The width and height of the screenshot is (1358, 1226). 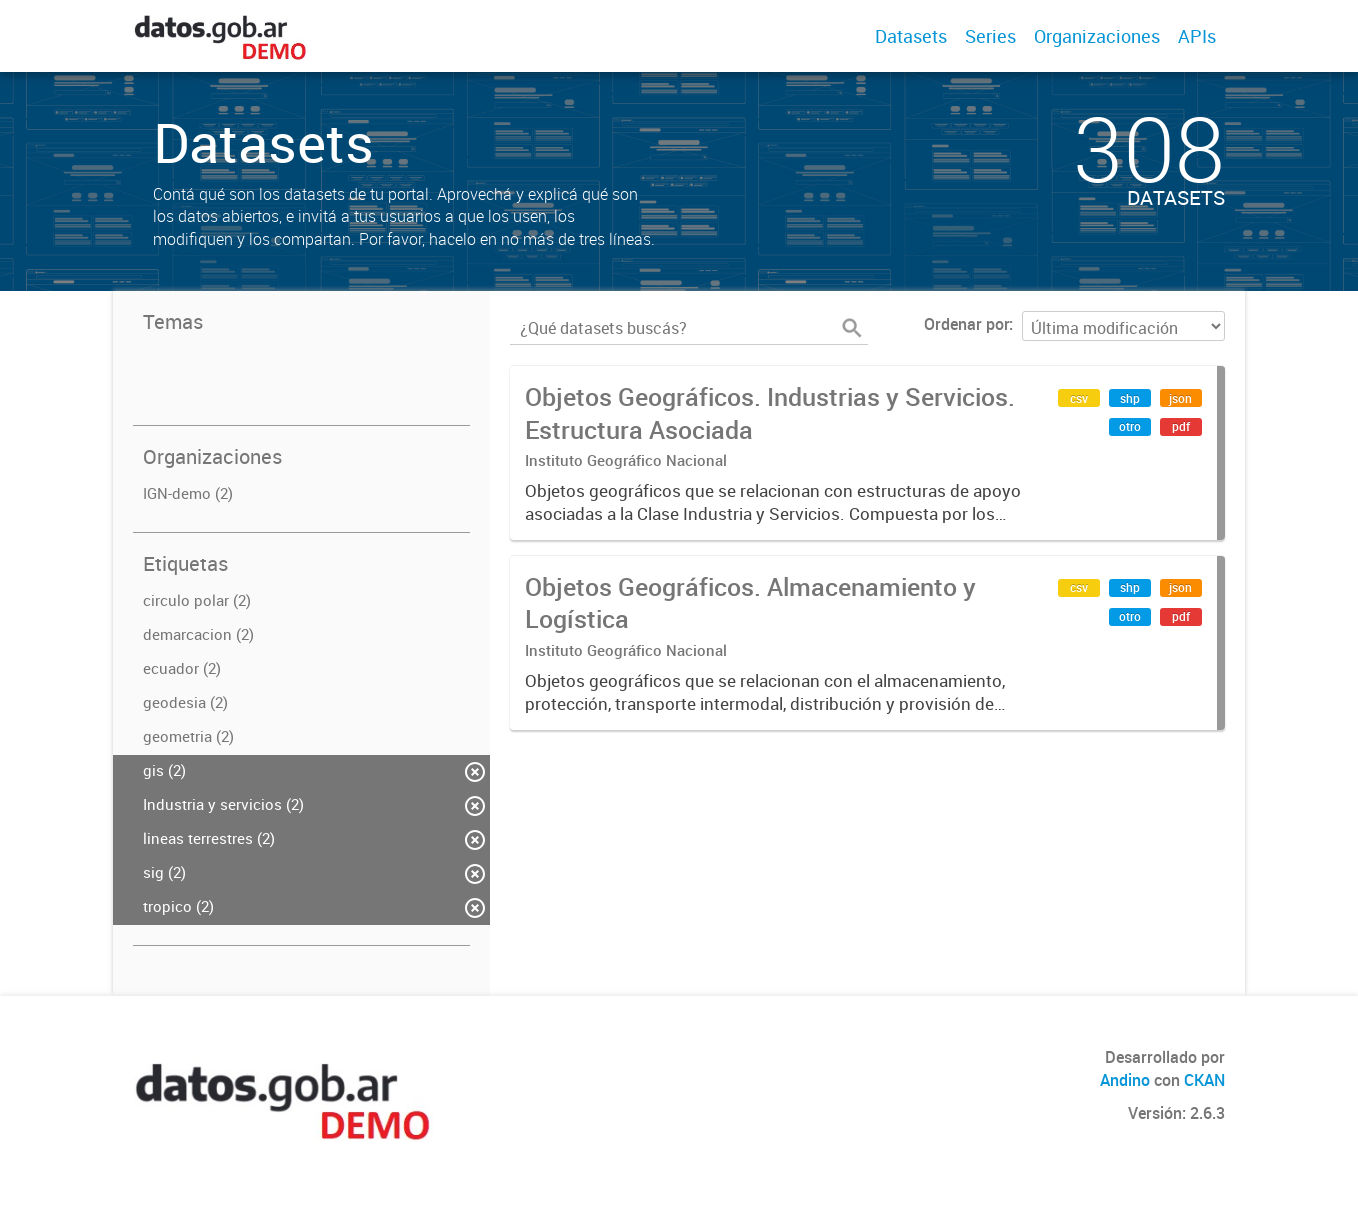 What do you see at coordinates (1097, 36) in the screenshot?
I see `Organizaciones` at bounding box center [1097, 36].